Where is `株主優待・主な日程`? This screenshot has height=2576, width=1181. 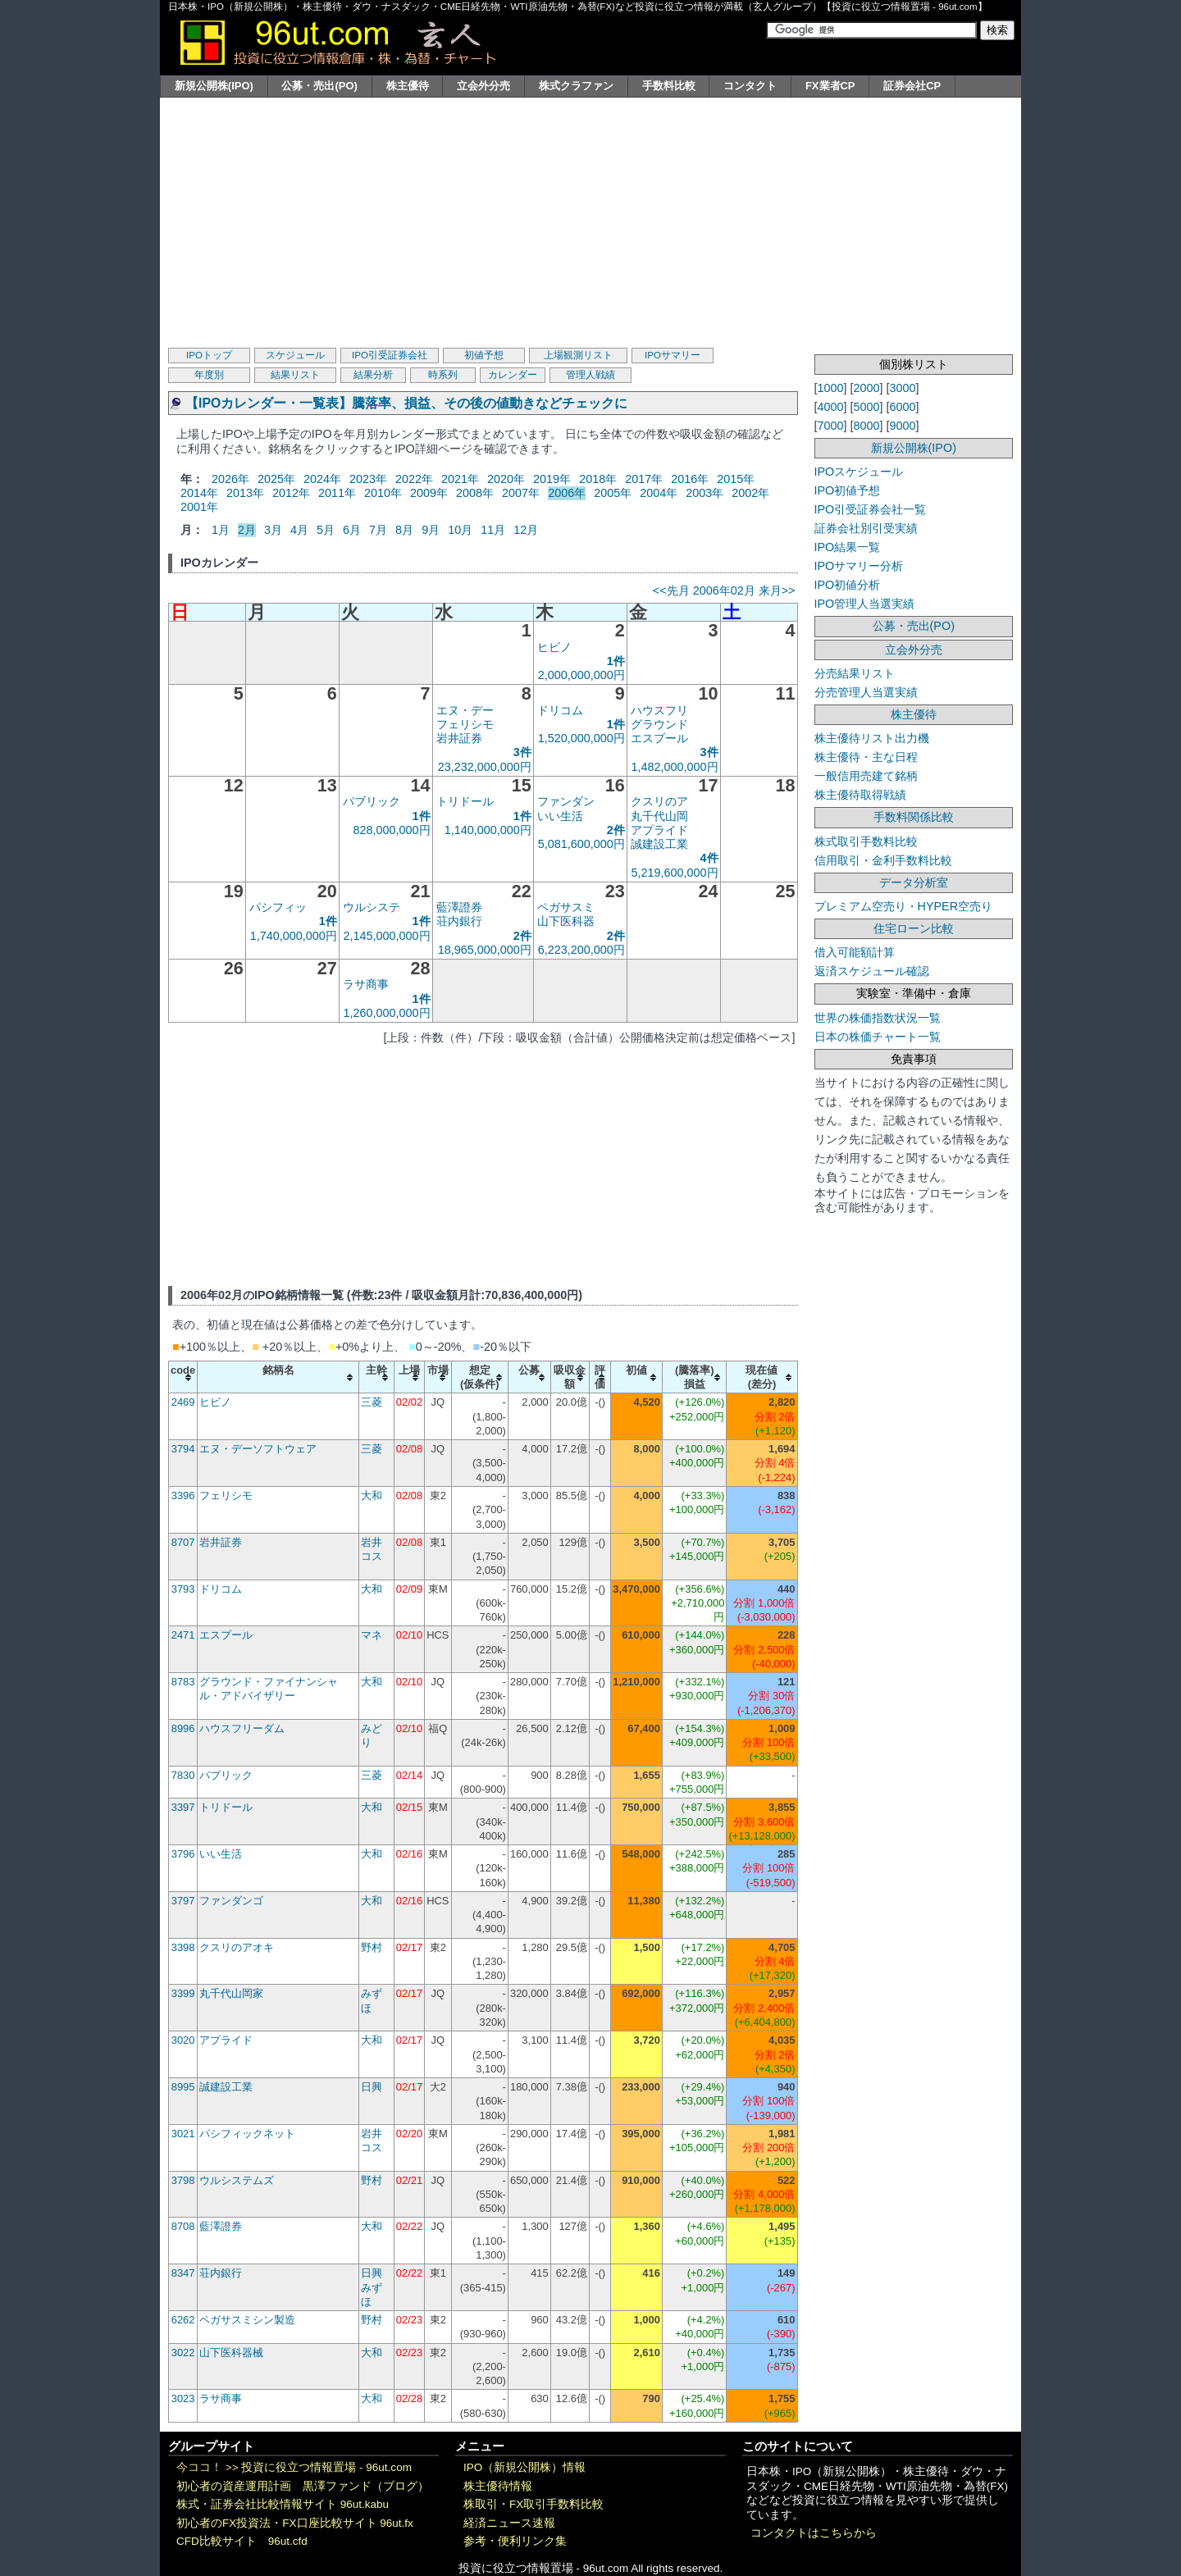 株主優待・主な日程 is located at coordinates (866, 757).